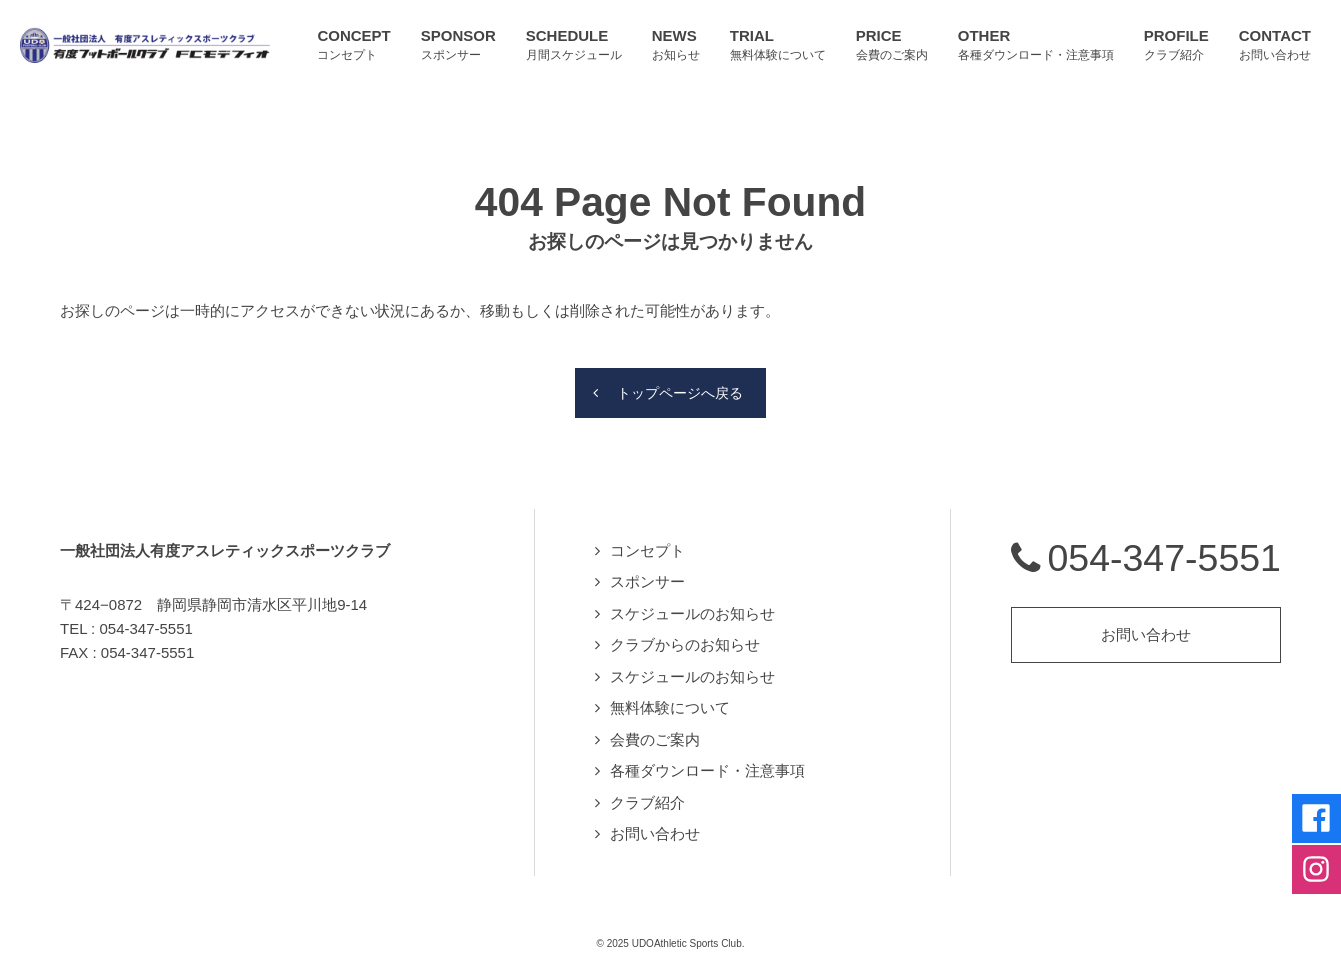 This screenshot has width=1341, height=973. What do you see at coordinates (647, 572) in the screenshot?
I see `スポンサー` at bounding box center [647, 572].